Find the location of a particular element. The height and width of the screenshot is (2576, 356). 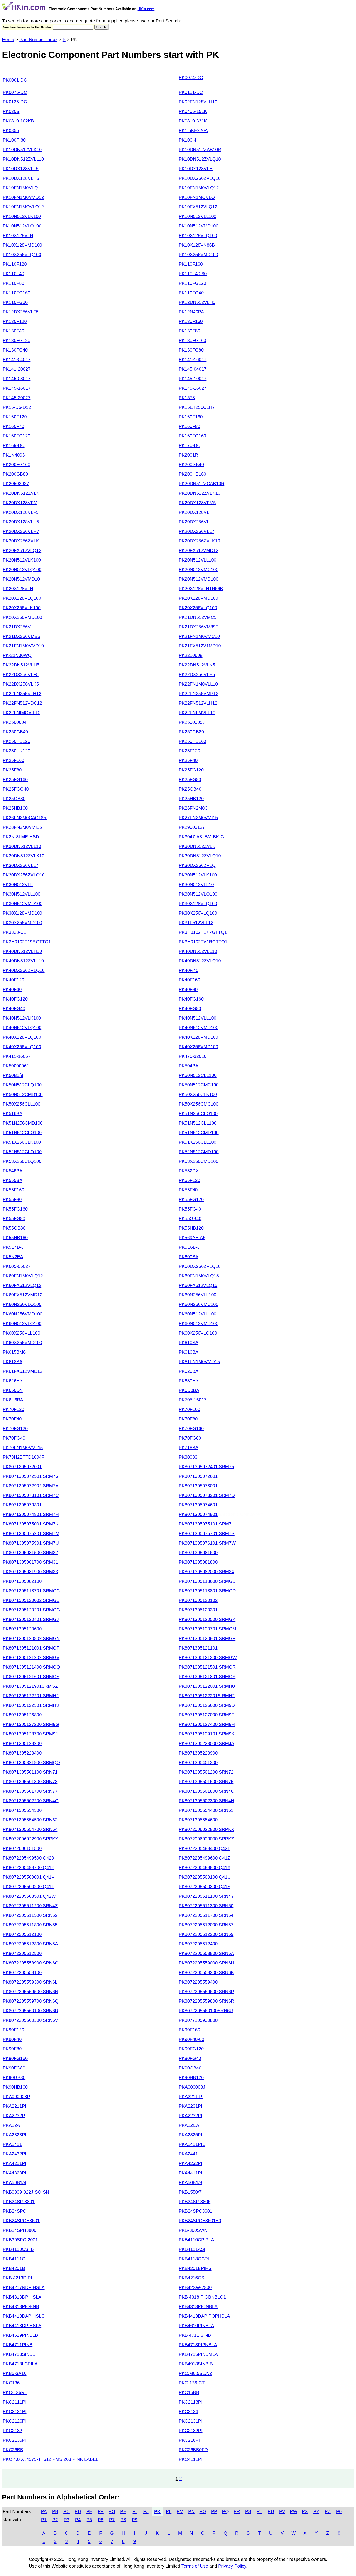

P0 is located at coordinates (339, 2511).